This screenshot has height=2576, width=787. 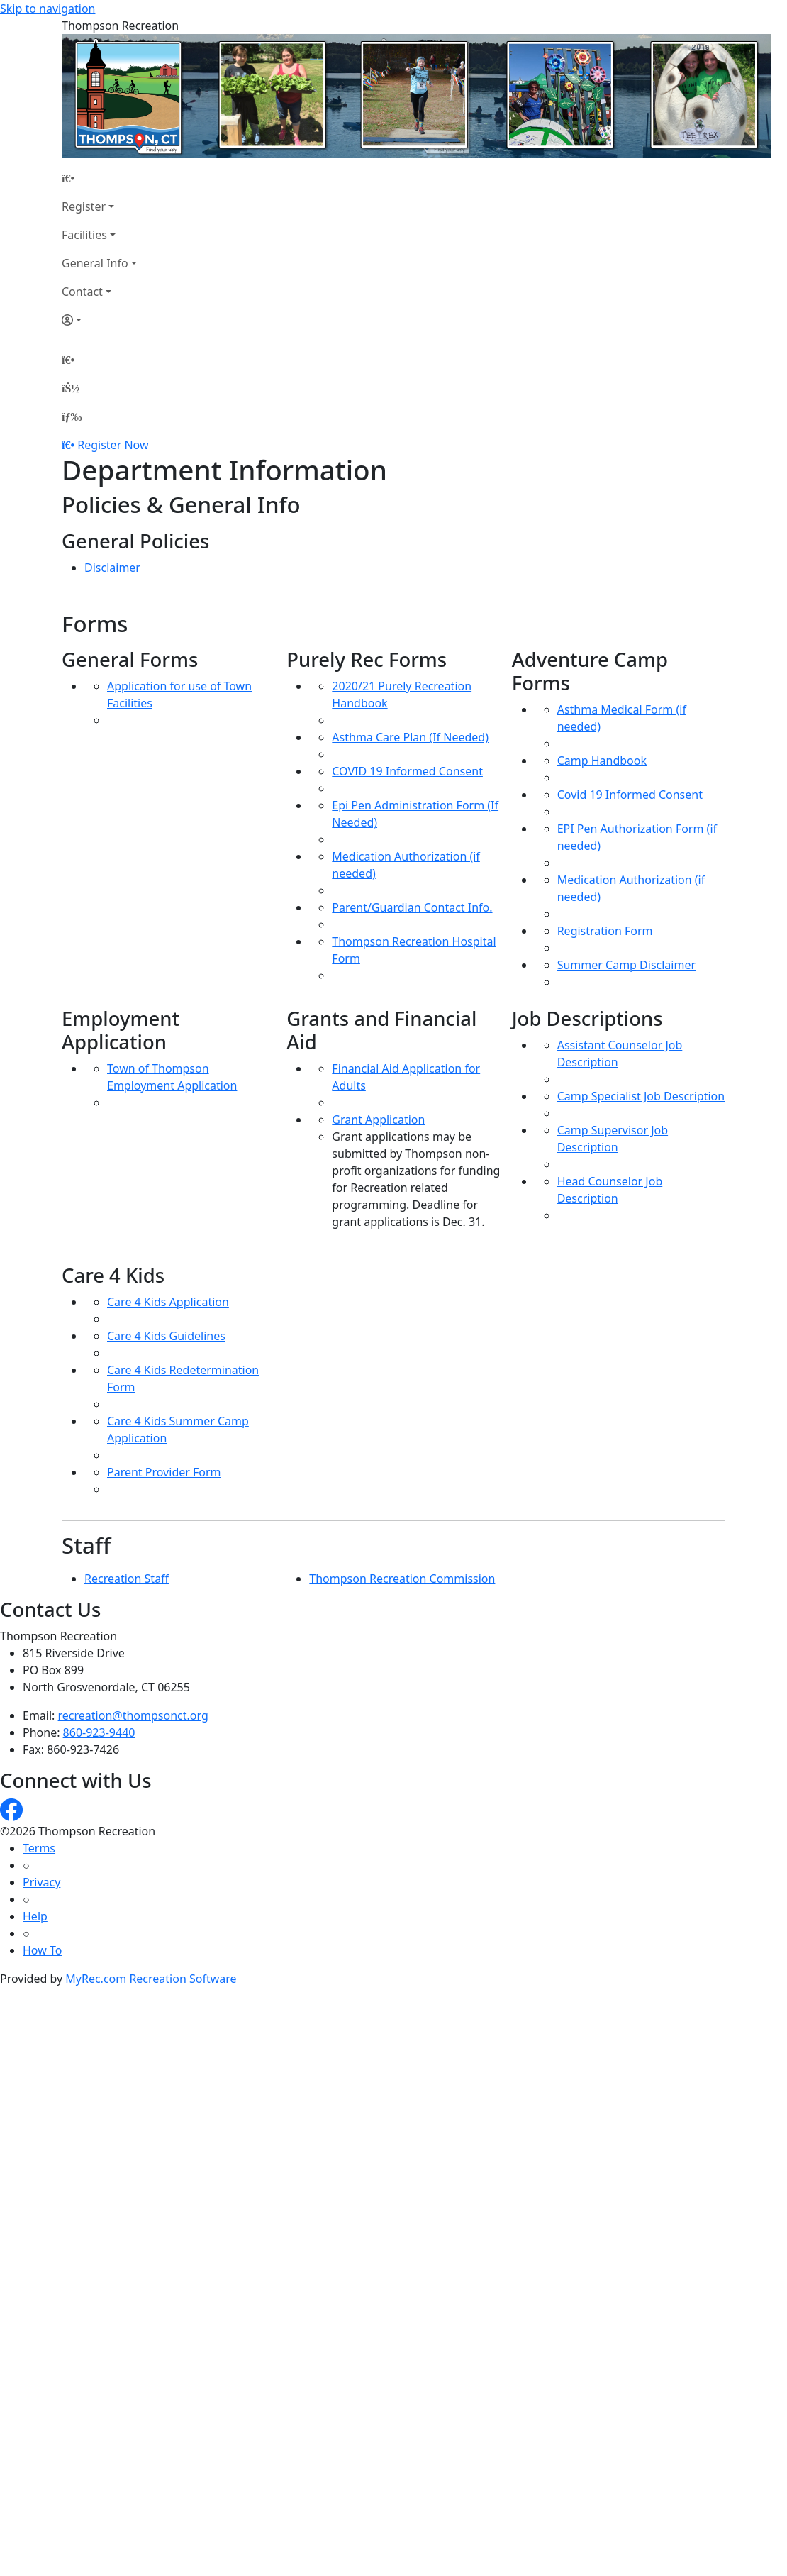 What do you see at coordinates (602, 760) in the screenshot?
I see `Camp Handbook` at bounding box center [602, 760].